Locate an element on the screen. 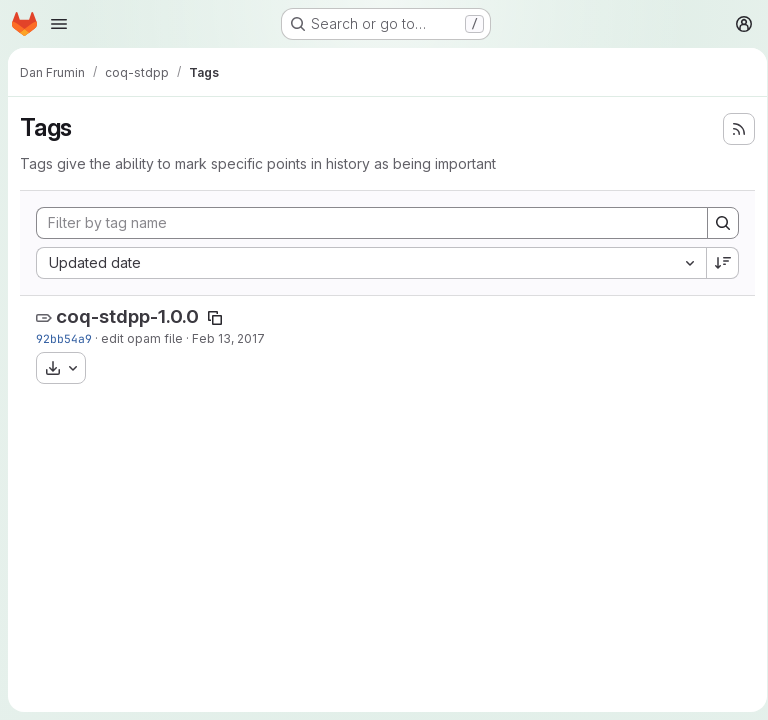 The height and width of the screenshot is (720, 768). [Copy tag name] is located at coordinates (215, 318).